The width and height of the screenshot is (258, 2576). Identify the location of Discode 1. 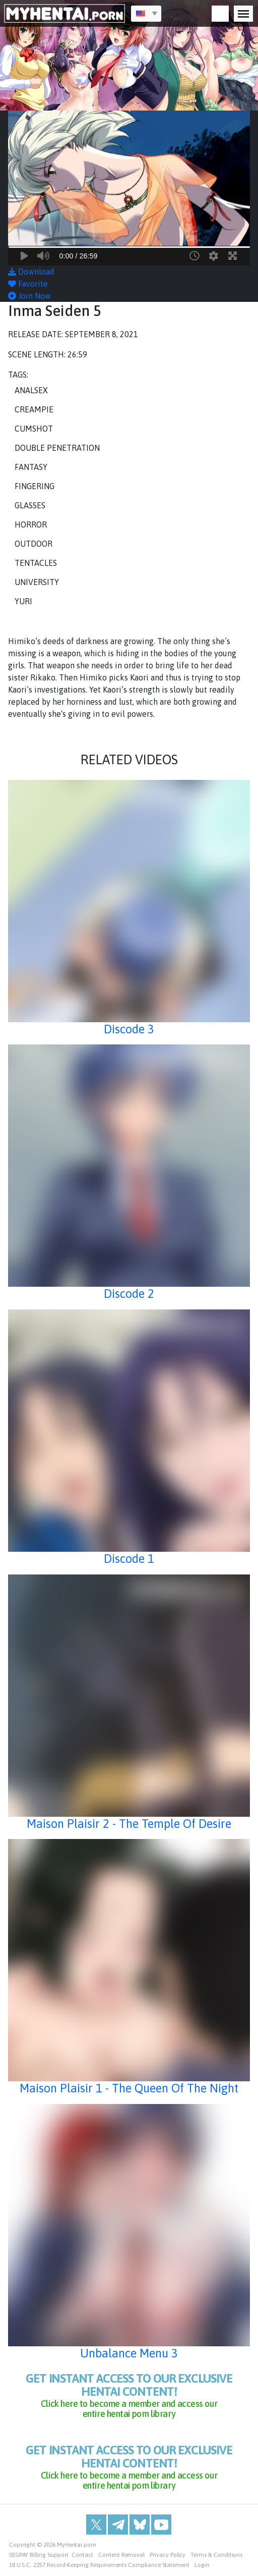
(129, 1558).